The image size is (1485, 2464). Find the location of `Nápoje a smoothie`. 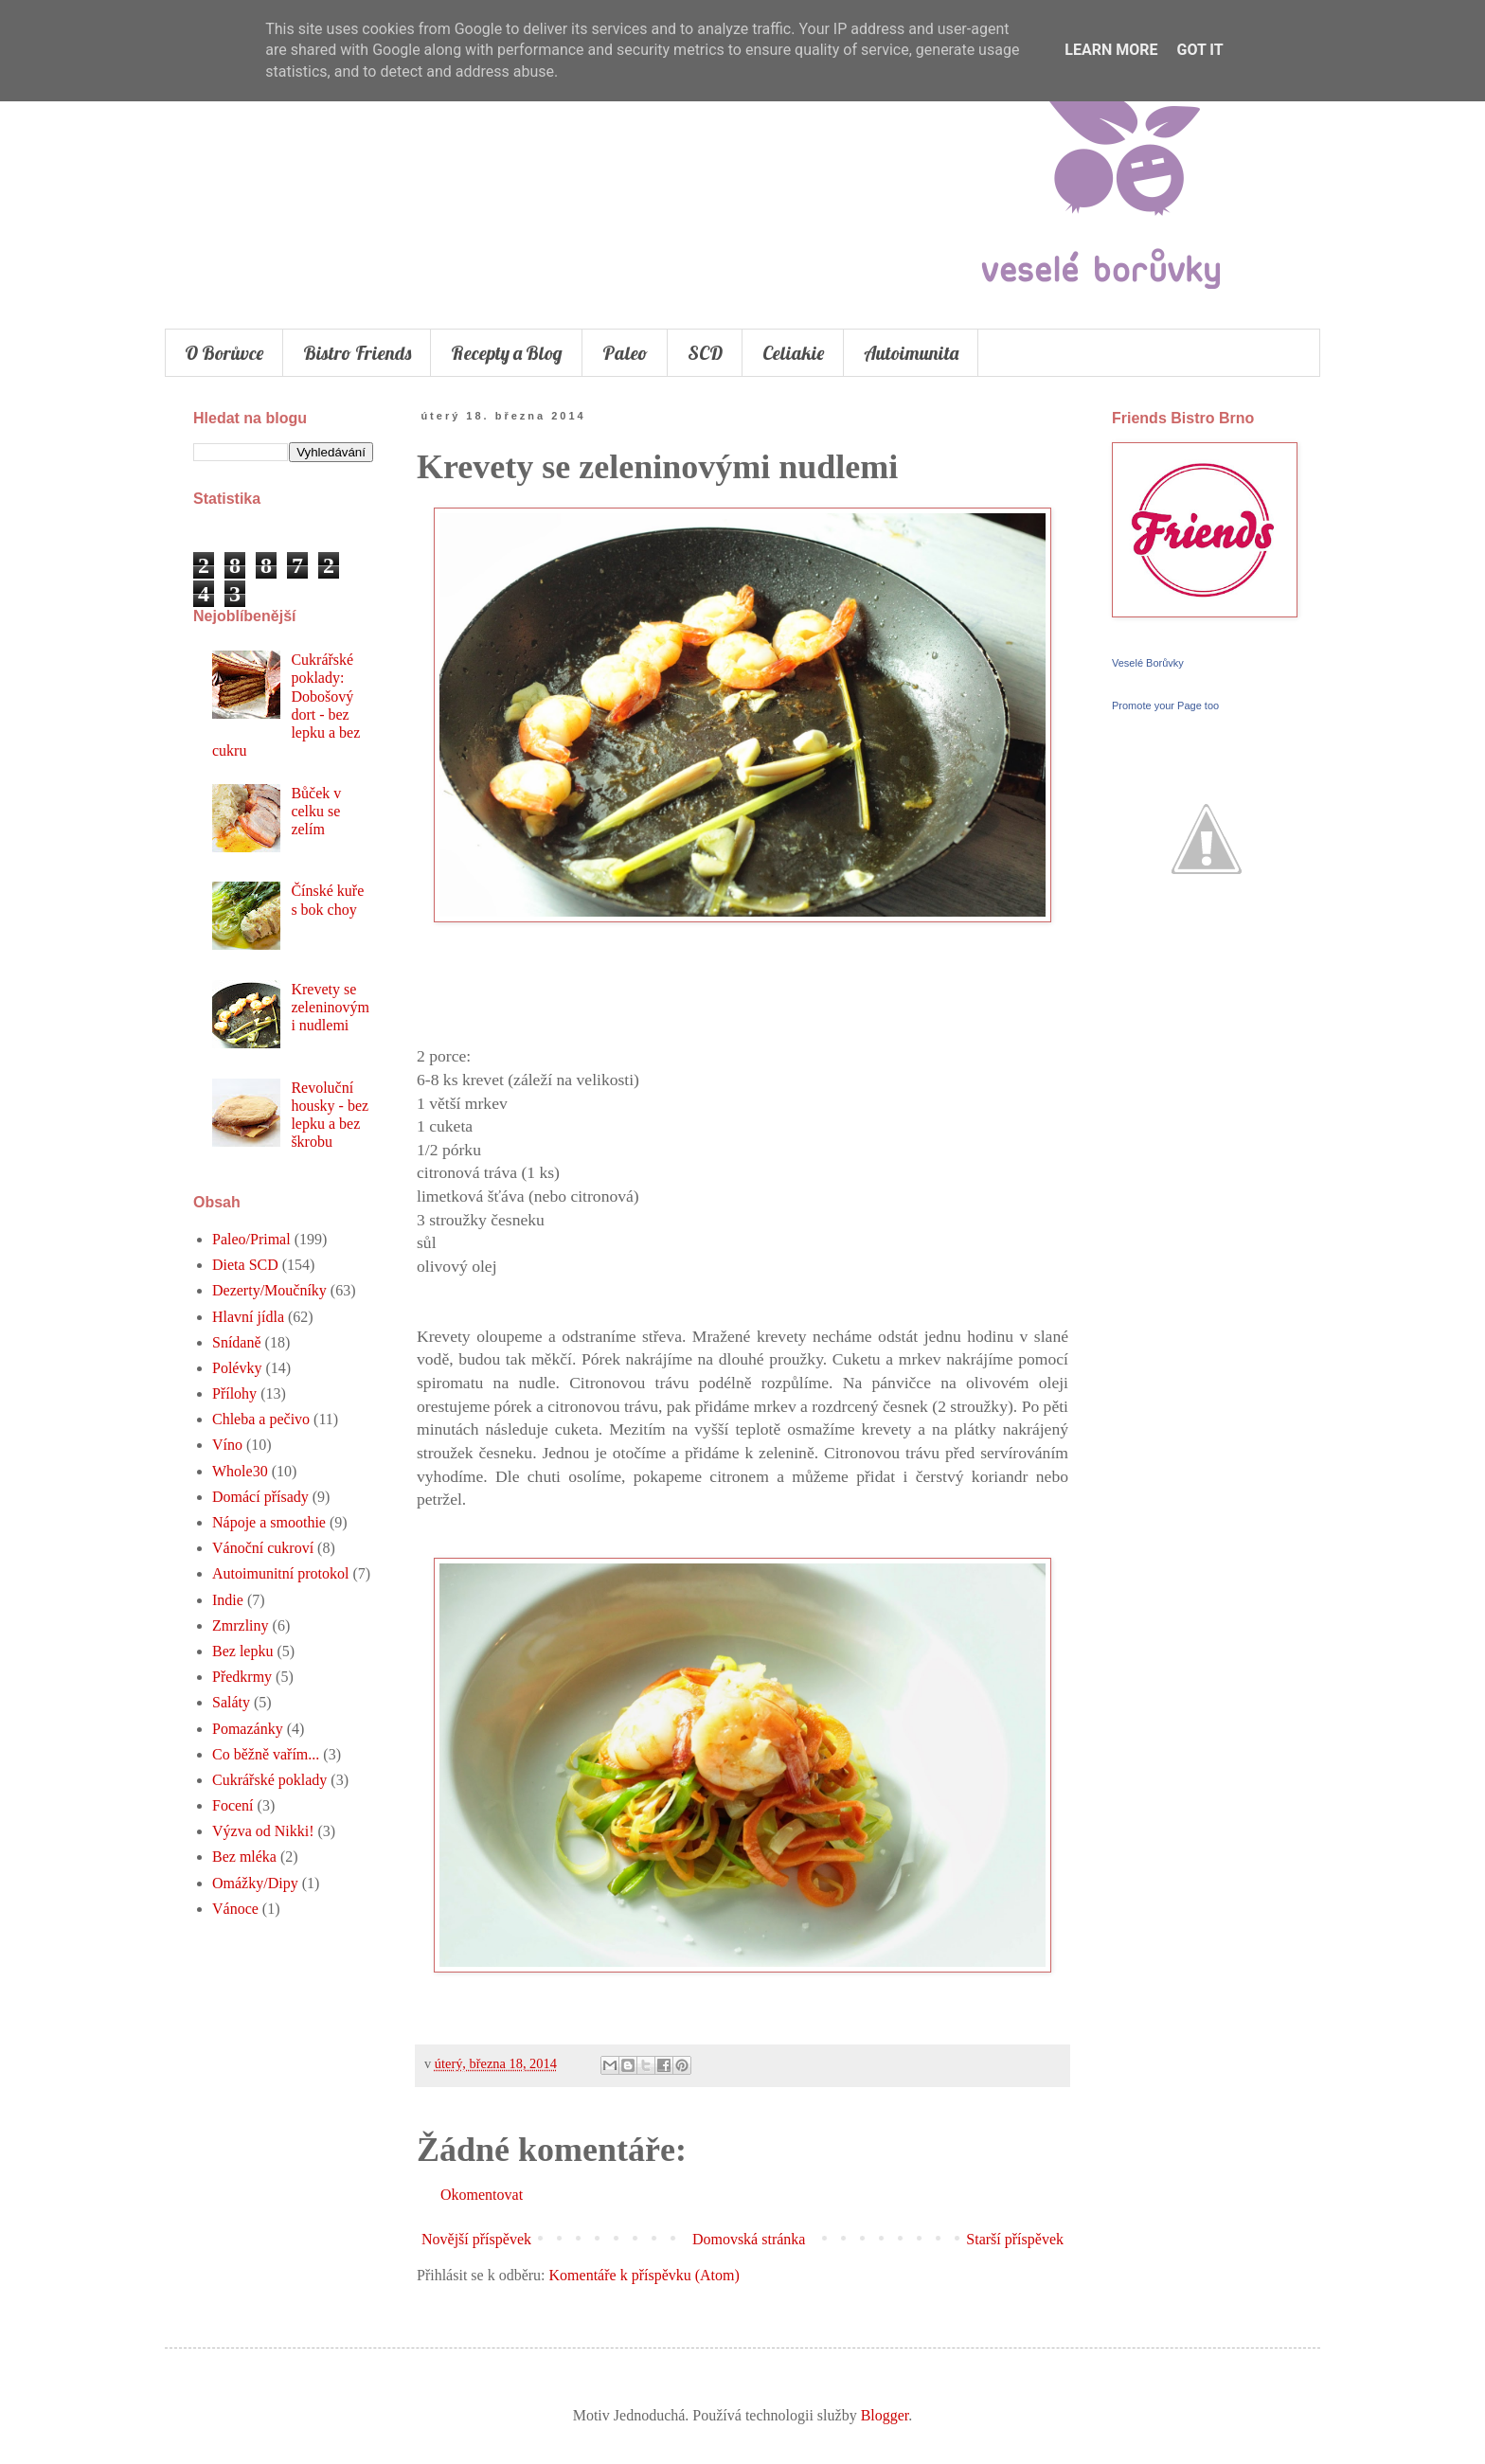

Nápoje a smoothie is located at coordinates (269, 1522).